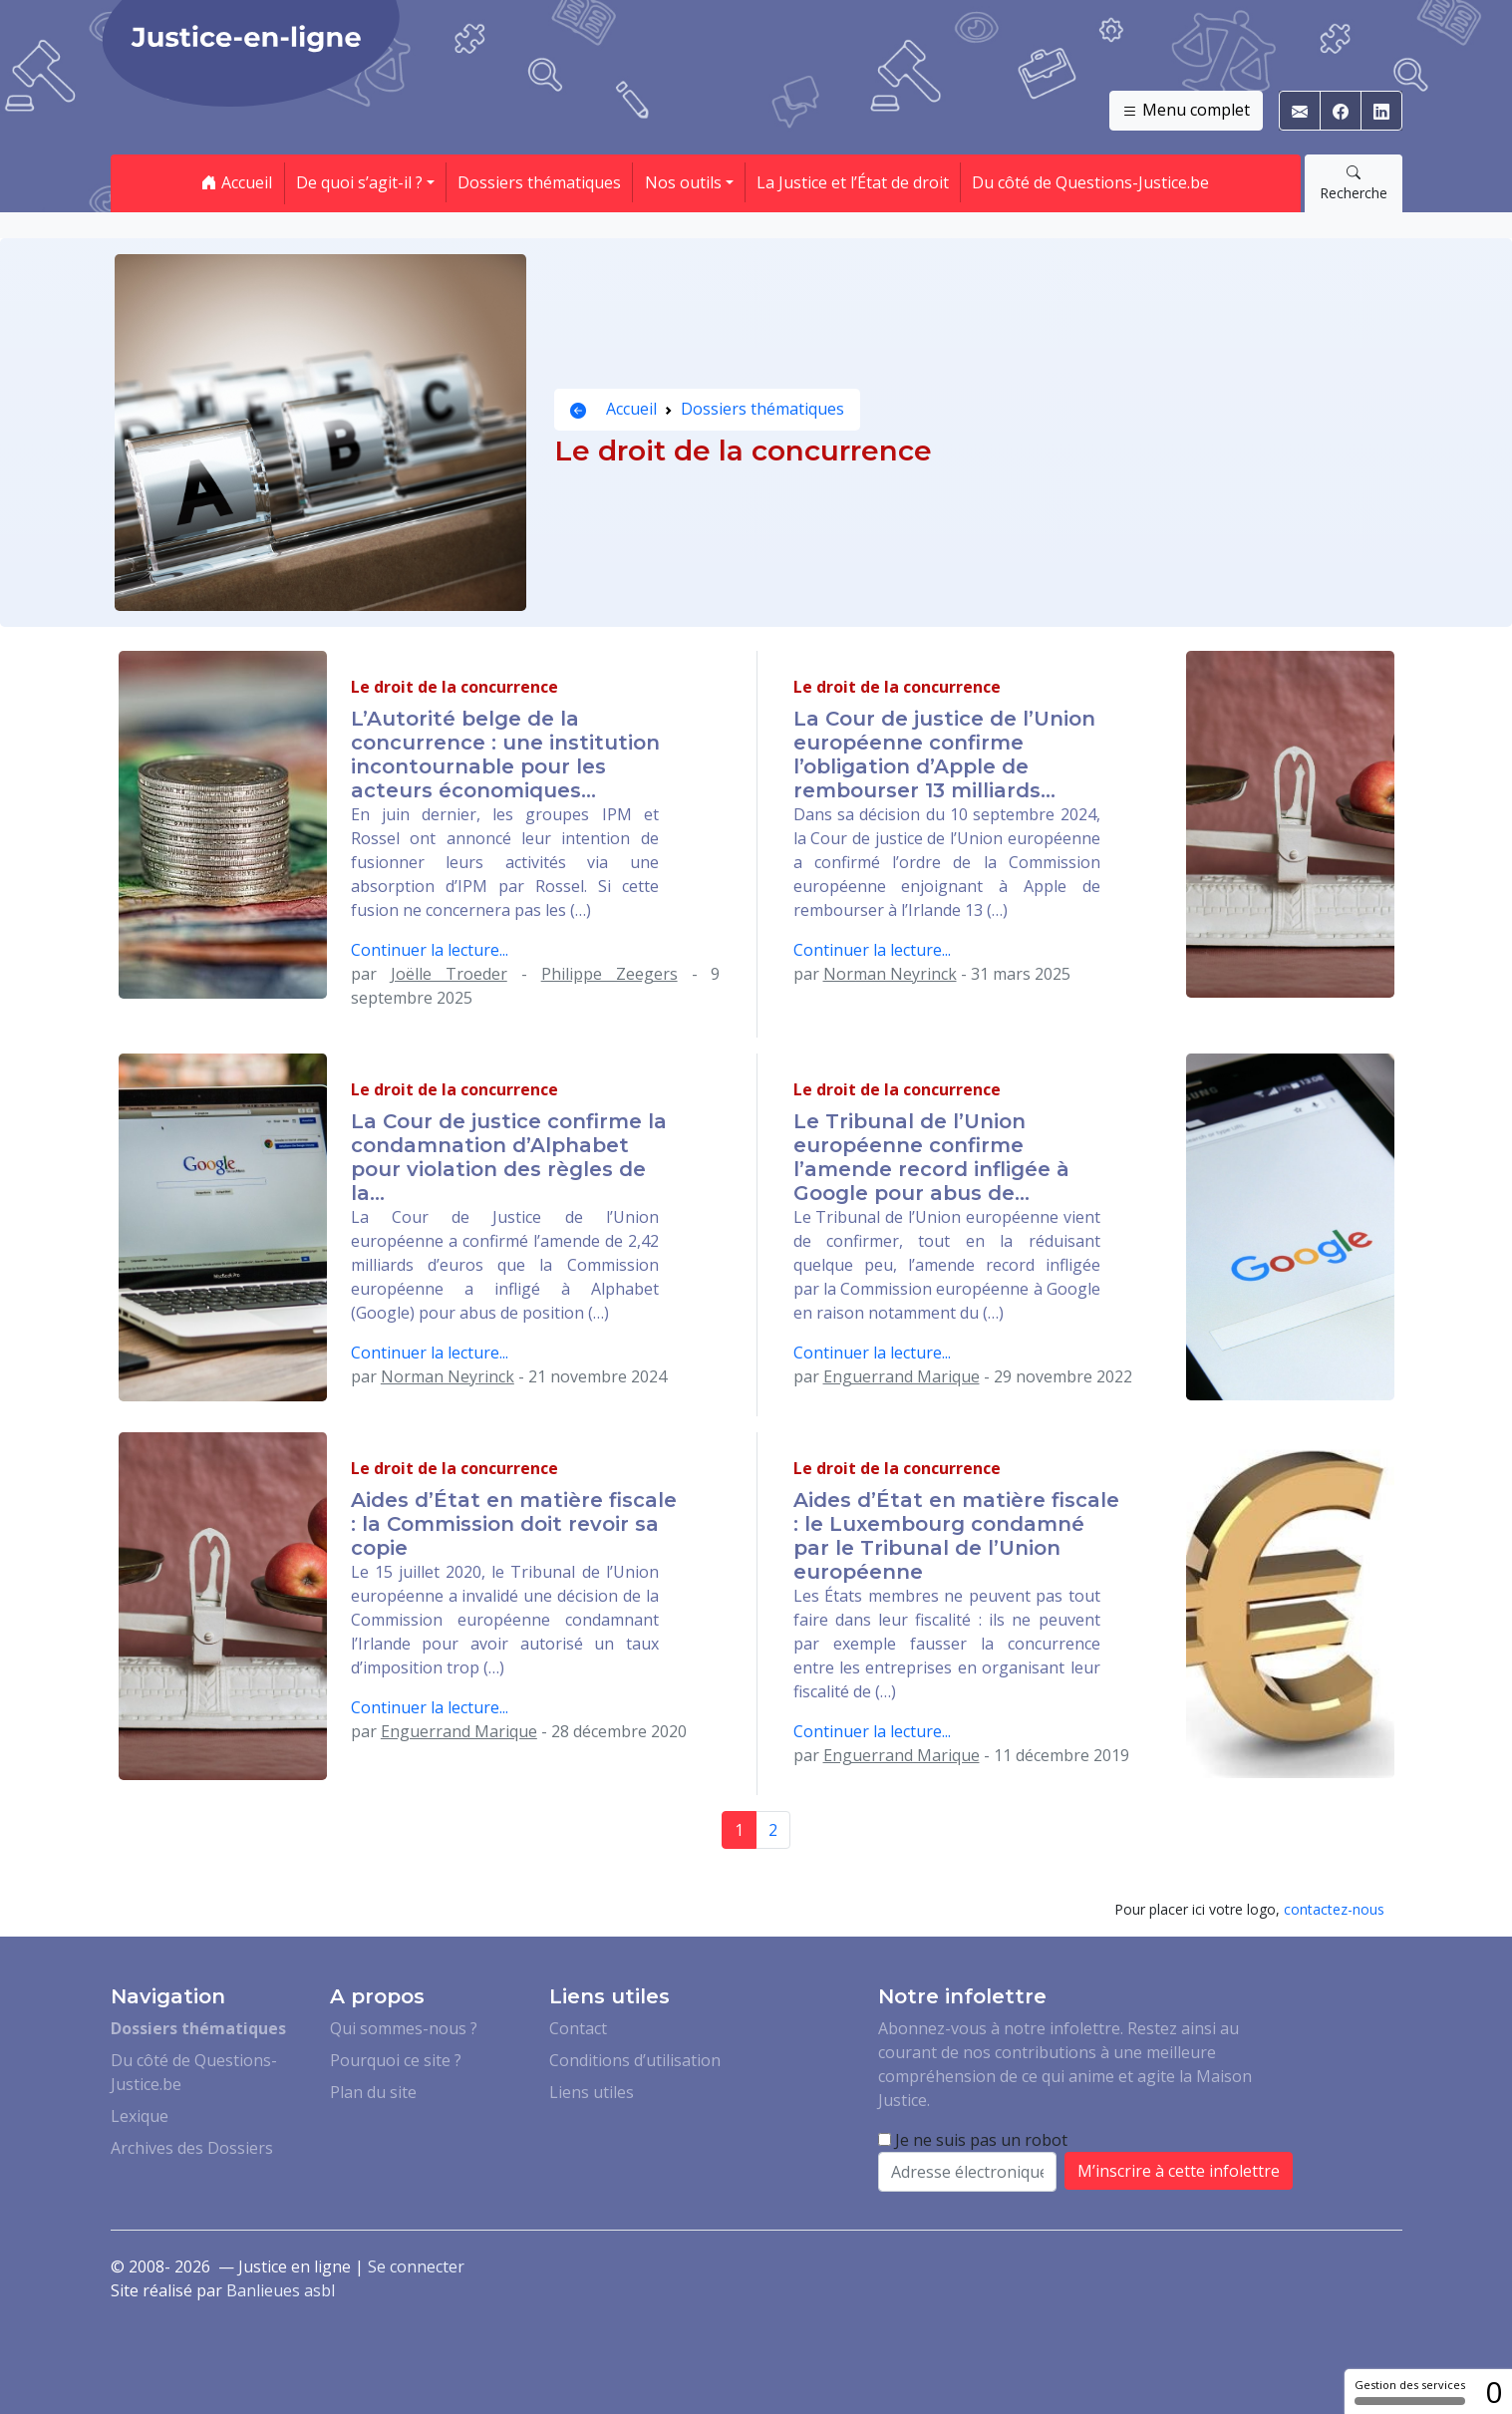 Image resolution: width=1512 pixels, height=2414 pixels. I want to click on De quoi s’agit-il ? [button], so click(359, 182).